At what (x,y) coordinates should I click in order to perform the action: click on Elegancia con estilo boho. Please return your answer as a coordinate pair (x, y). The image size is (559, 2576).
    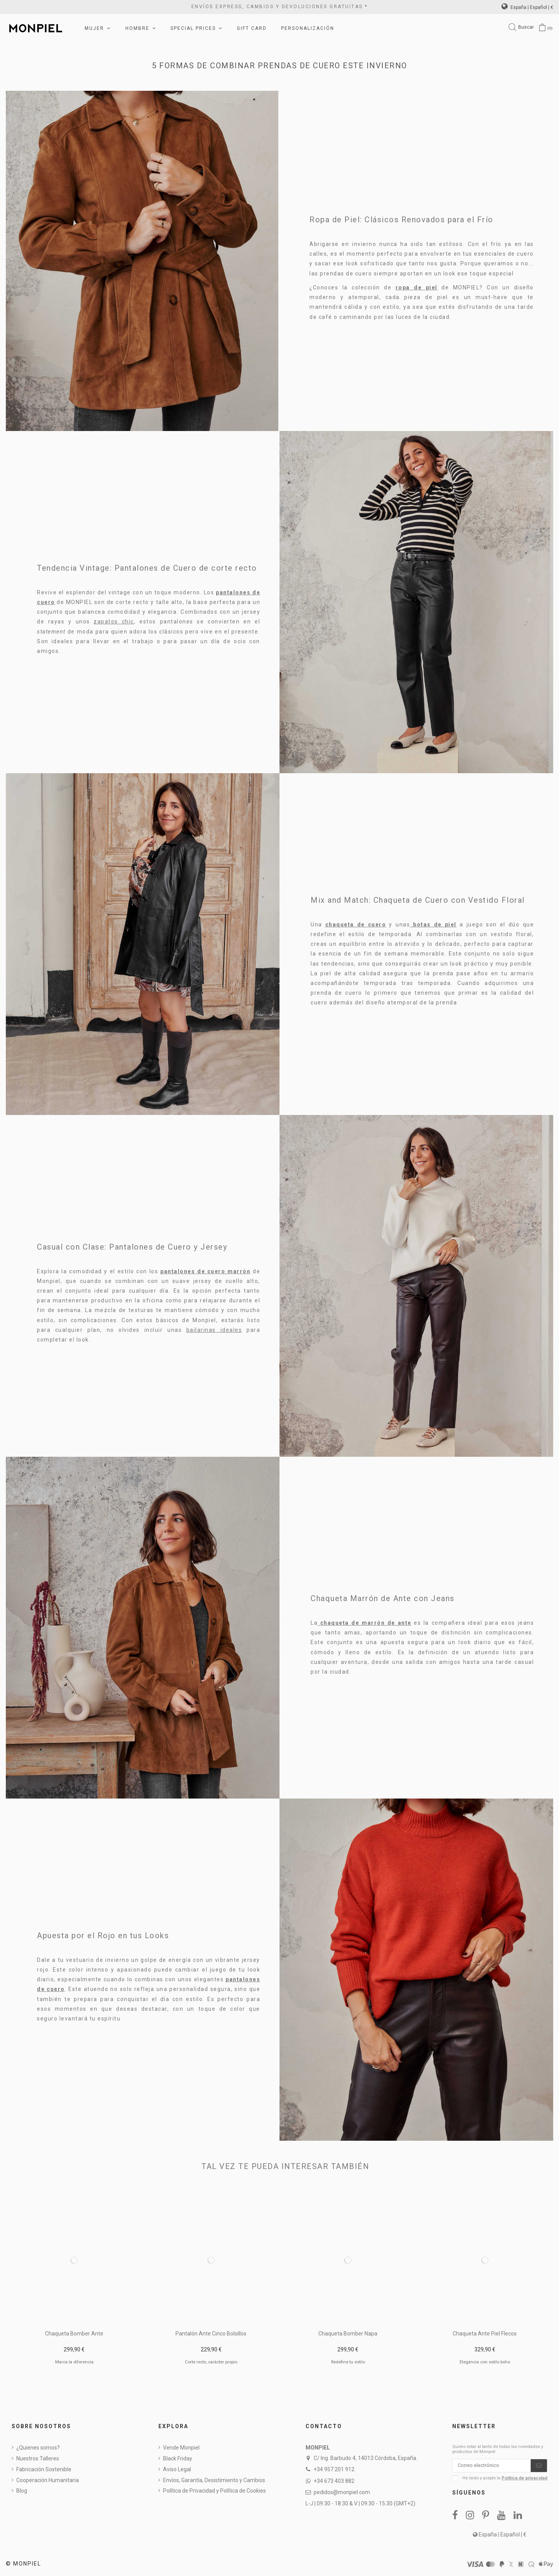
    Looking at the image, I should click on (485, 2362).